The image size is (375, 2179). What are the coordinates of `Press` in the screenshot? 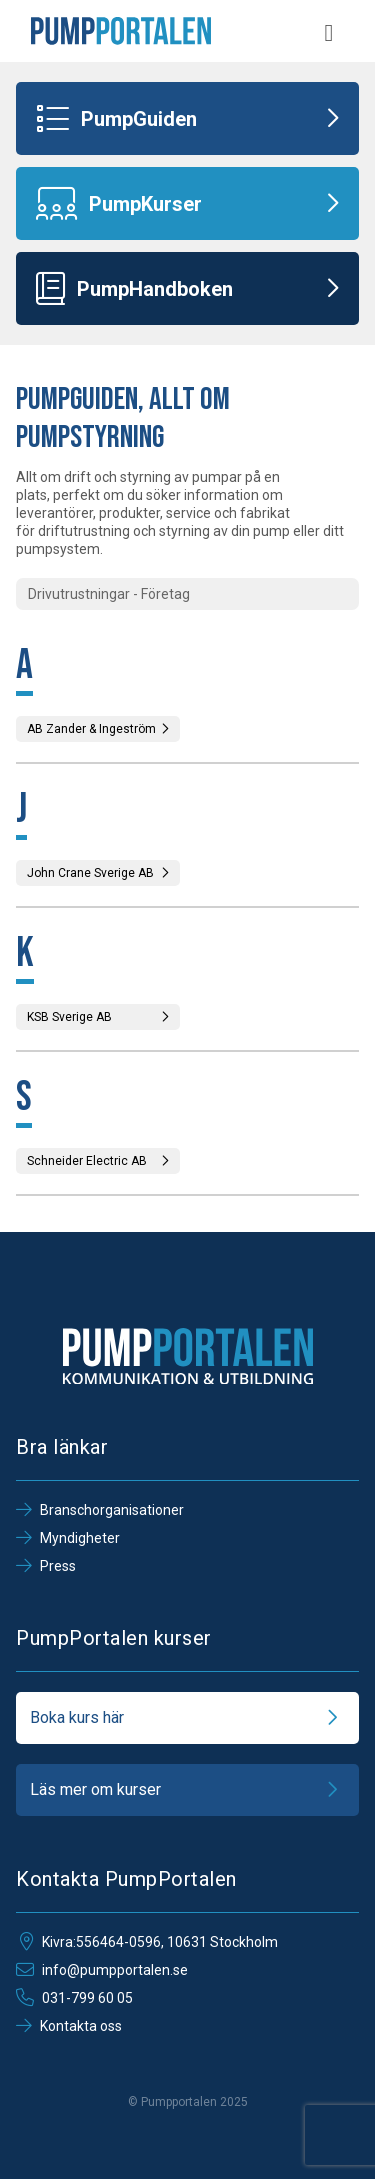 It's located at (46, 1566).